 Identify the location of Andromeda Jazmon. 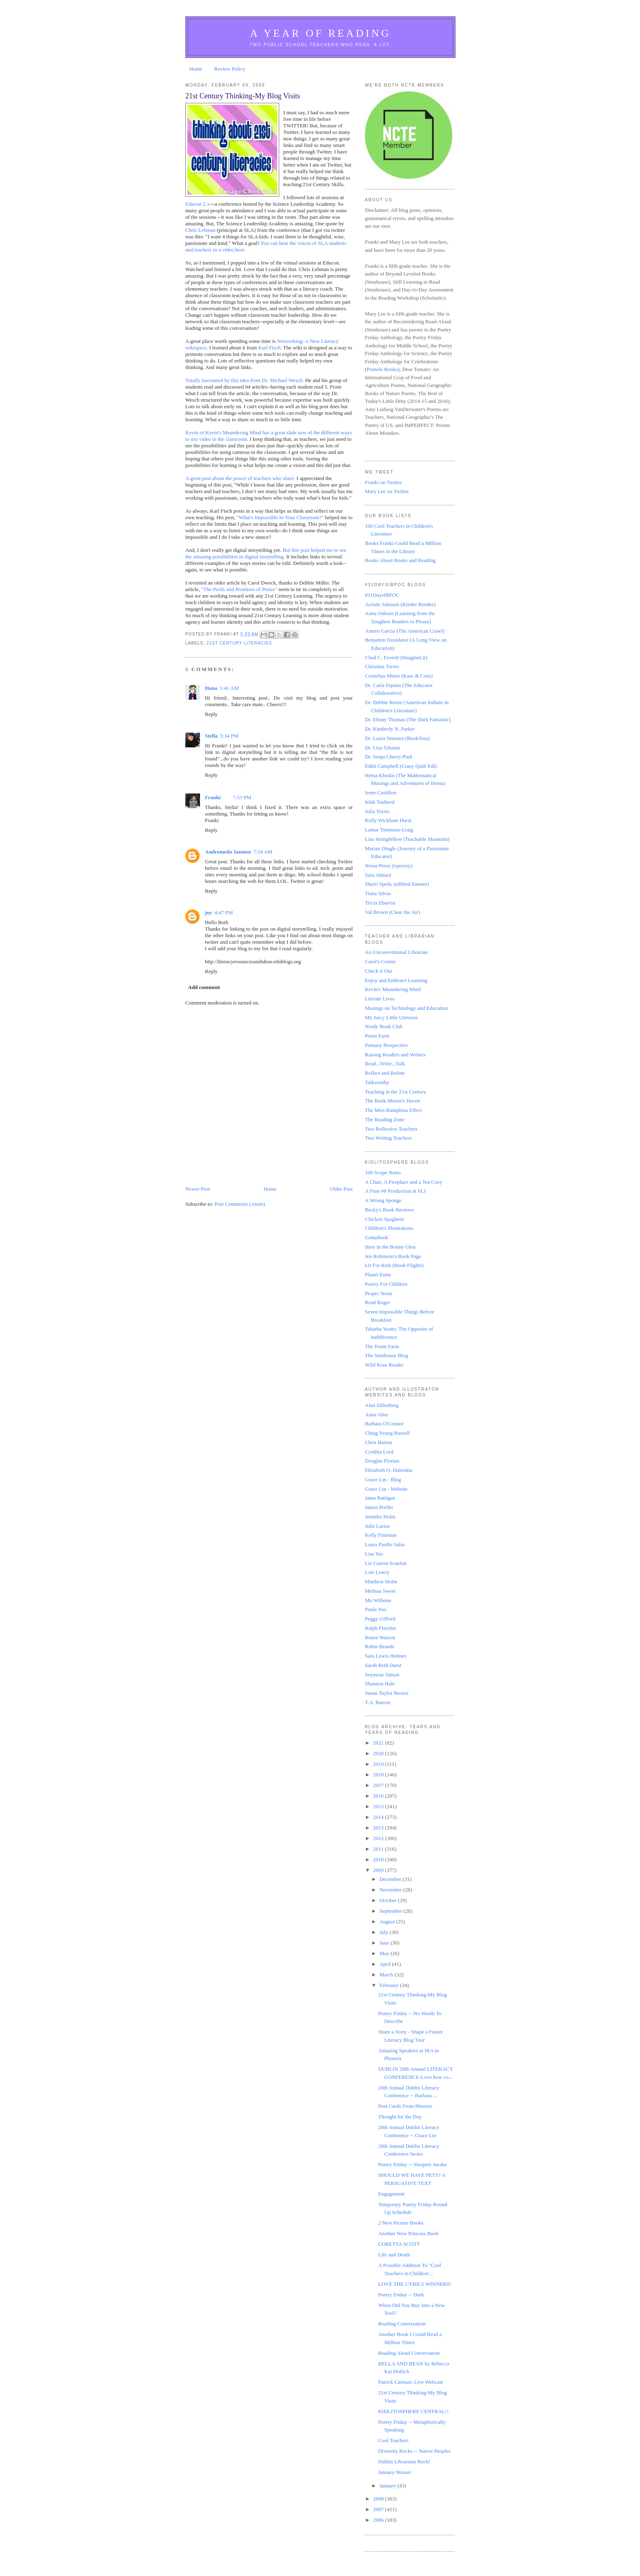
(228, 852).